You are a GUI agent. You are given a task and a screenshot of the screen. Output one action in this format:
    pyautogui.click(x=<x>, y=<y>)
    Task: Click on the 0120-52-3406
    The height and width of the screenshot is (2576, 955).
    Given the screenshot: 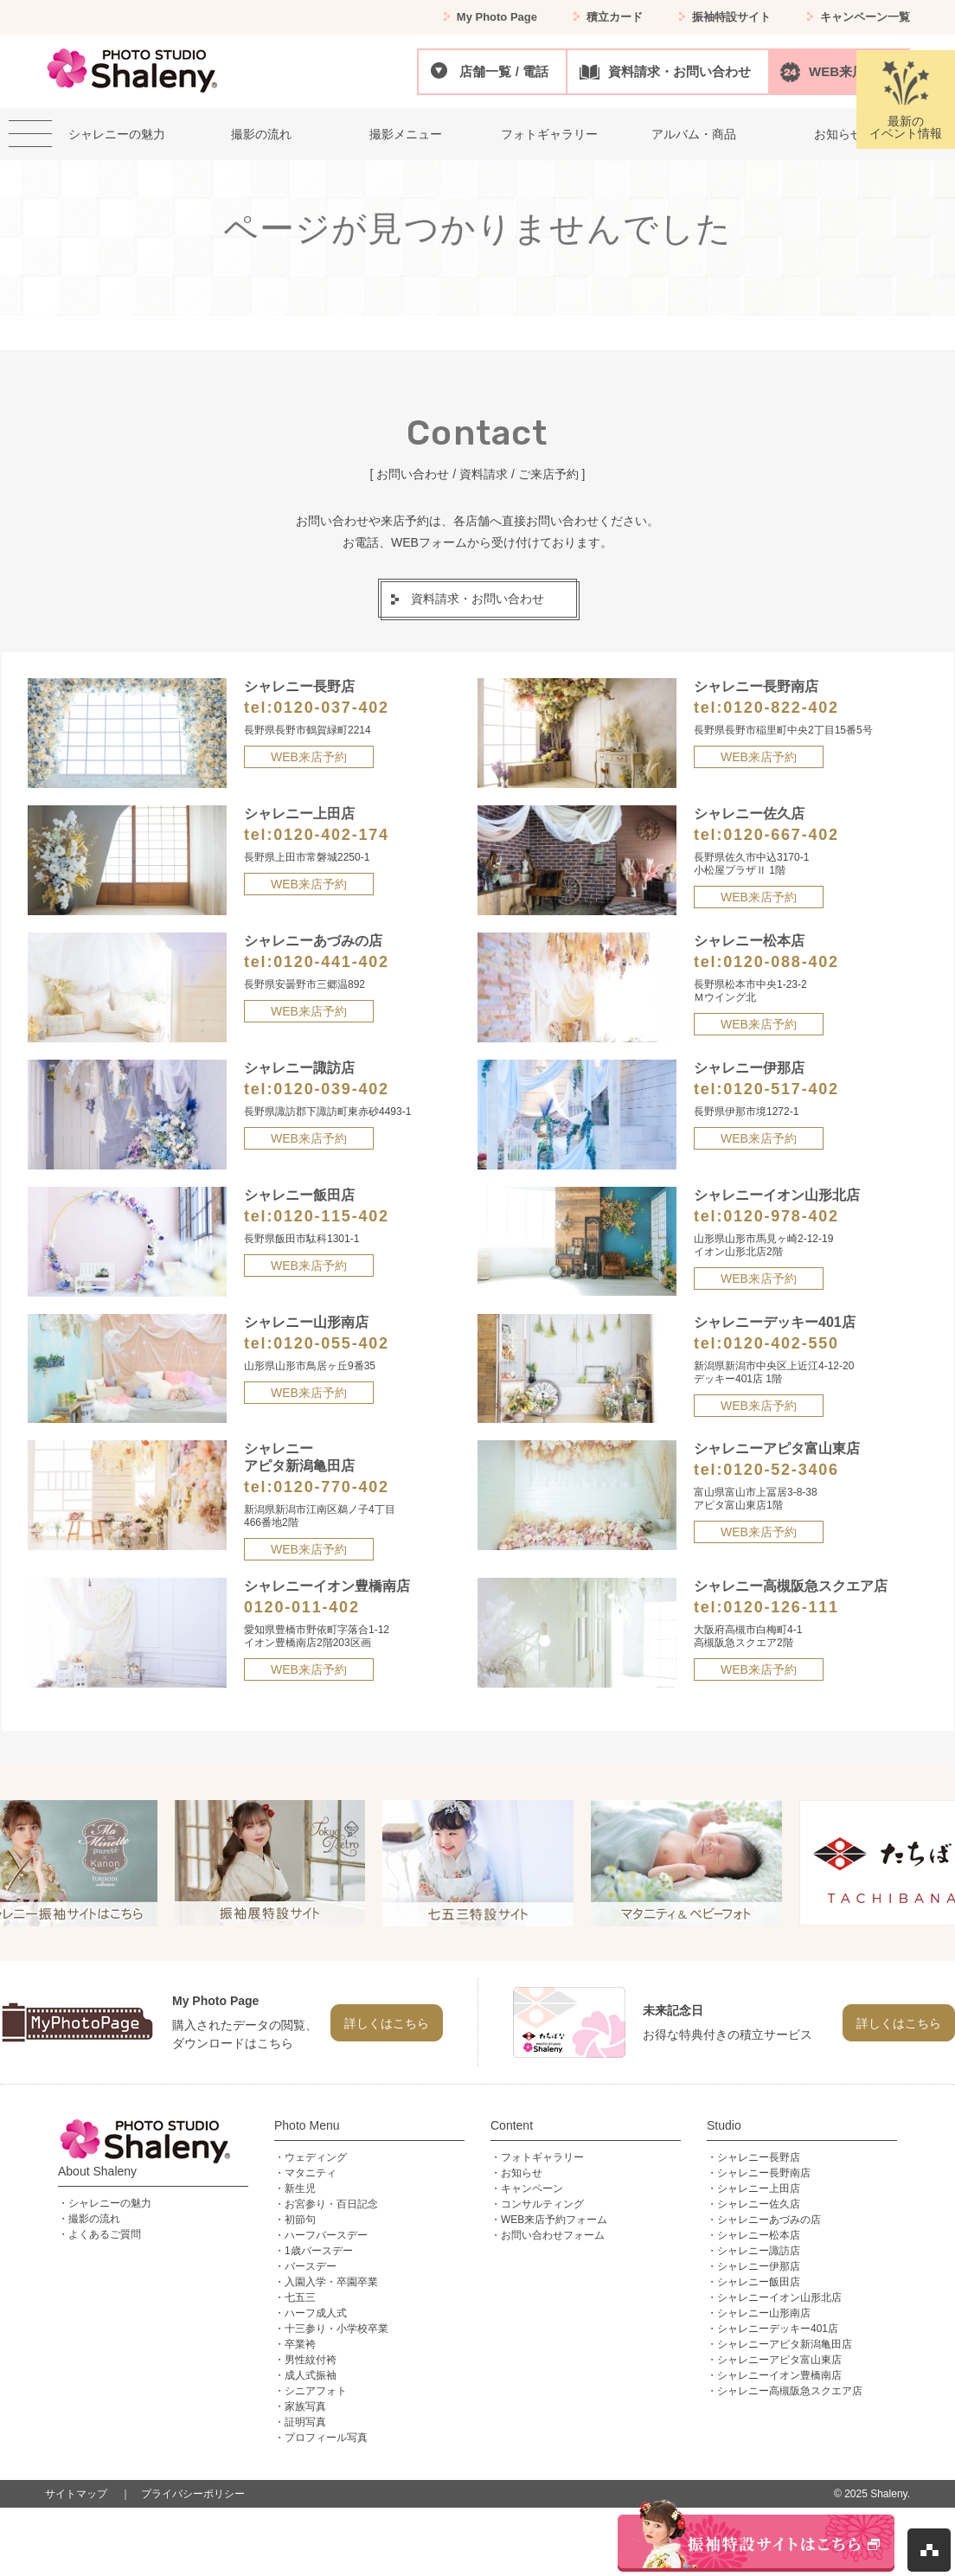 What is the action you would take?
    pyautogui.click(x=781, y=1469)
    